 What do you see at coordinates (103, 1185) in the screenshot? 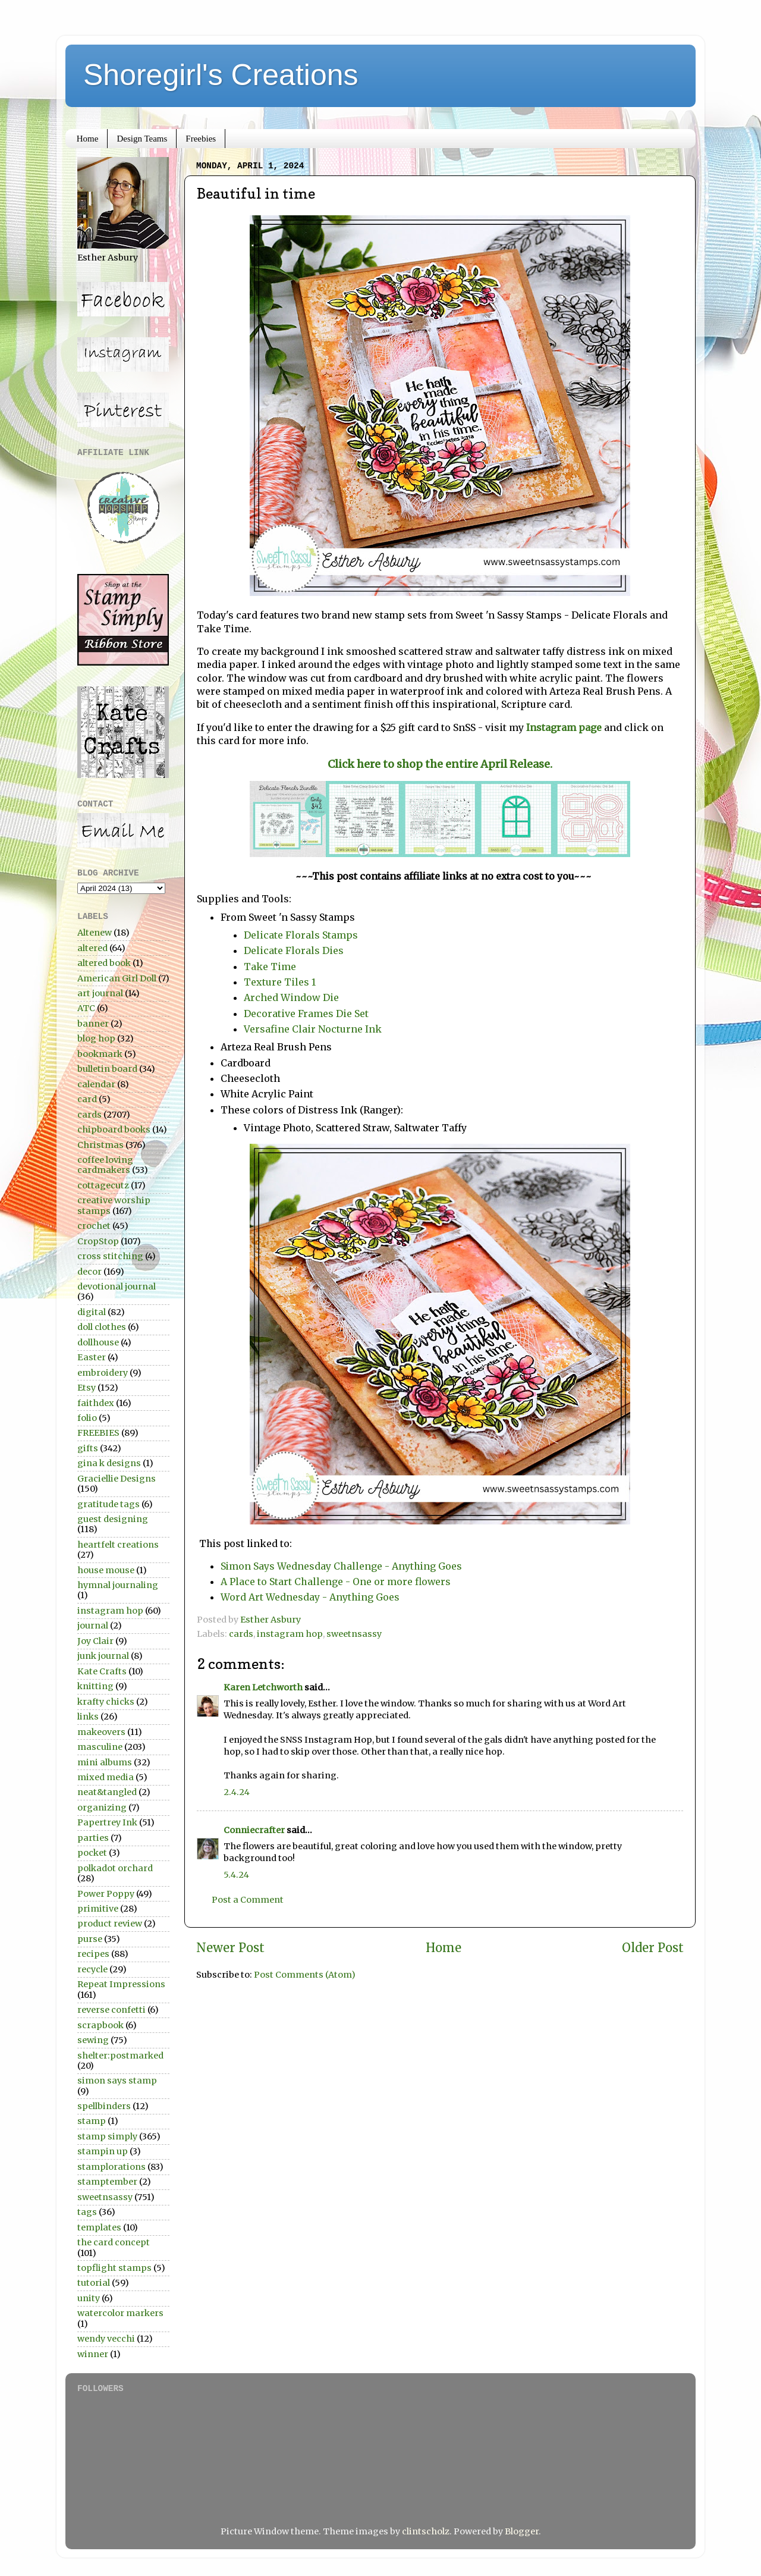
I see `cottagecutz` at bounding box center [103, 1185].